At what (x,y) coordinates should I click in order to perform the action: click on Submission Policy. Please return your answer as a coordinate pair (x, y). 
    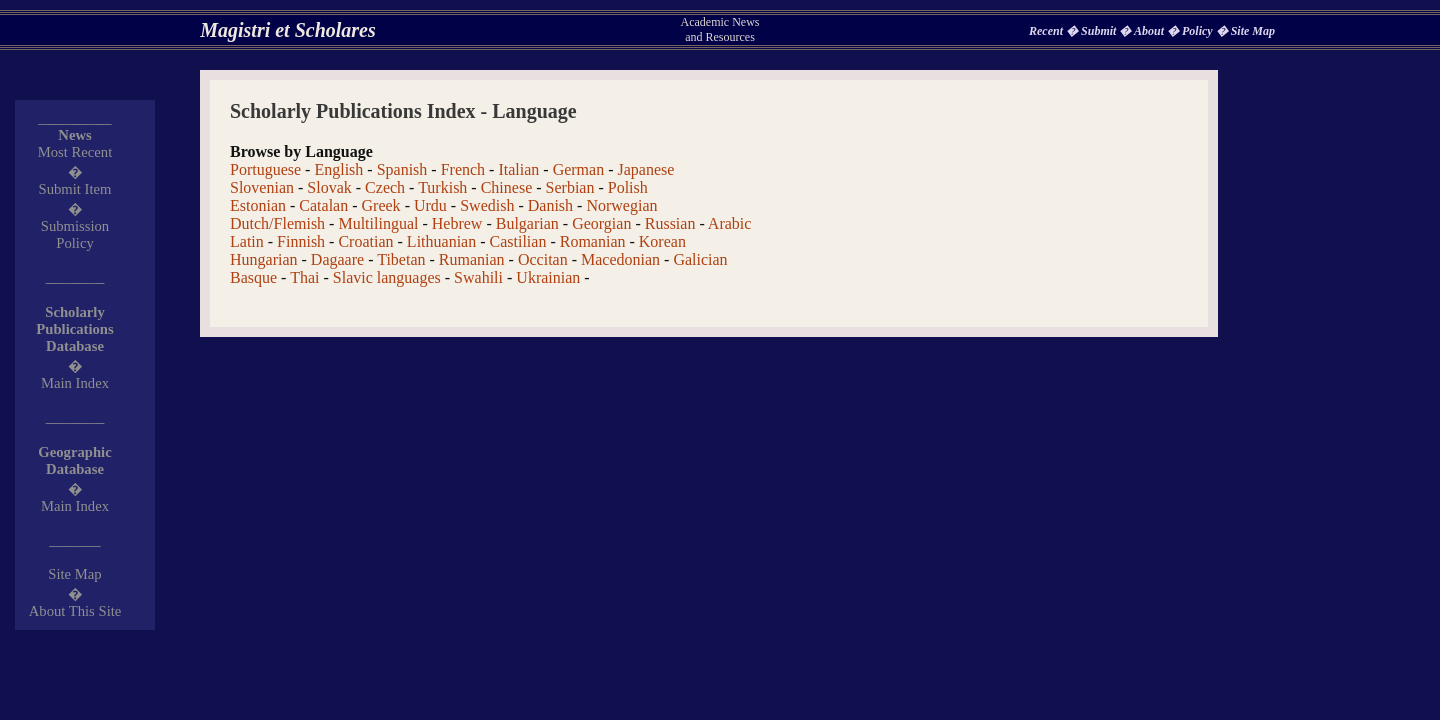
    Looking at the image, I should click on (75, 234).